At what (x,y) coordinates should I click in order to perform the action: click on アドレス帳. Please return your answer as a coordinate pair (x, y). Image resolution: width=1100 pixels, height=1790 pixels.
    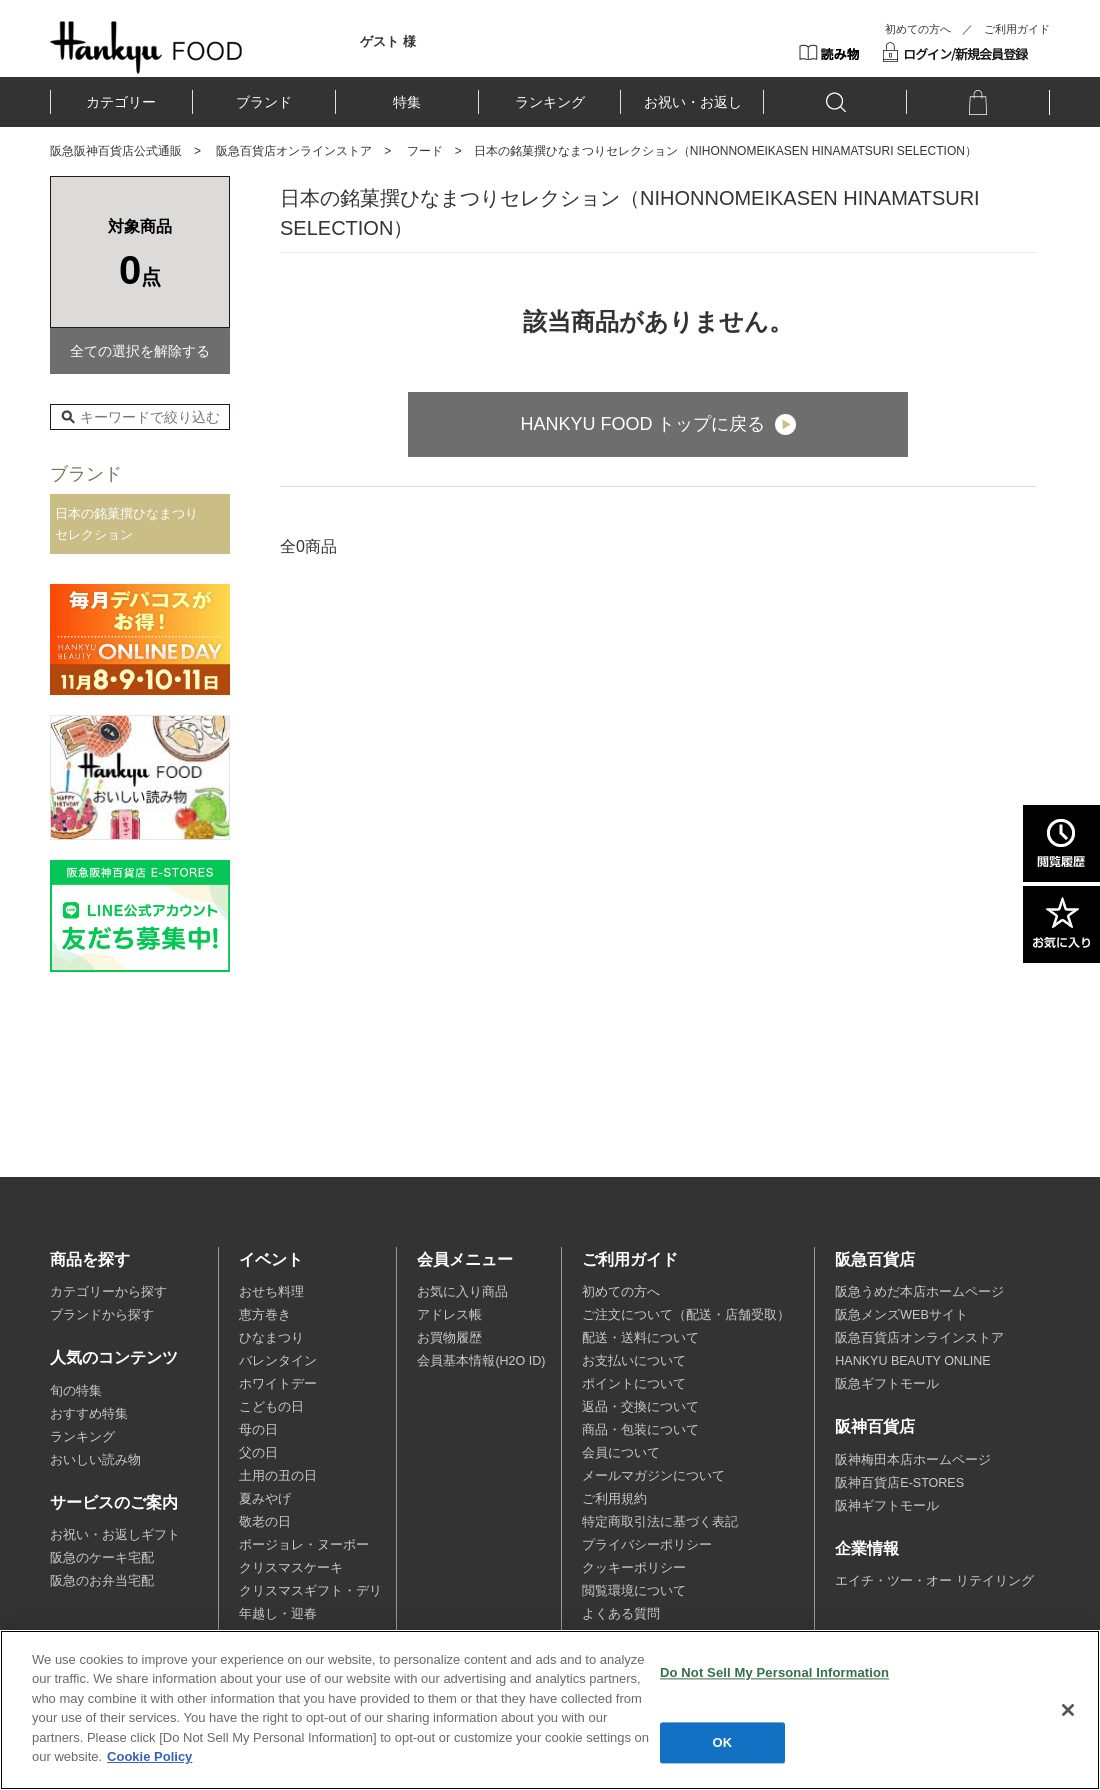
    Looking at the image, I should click on (449, 1315).